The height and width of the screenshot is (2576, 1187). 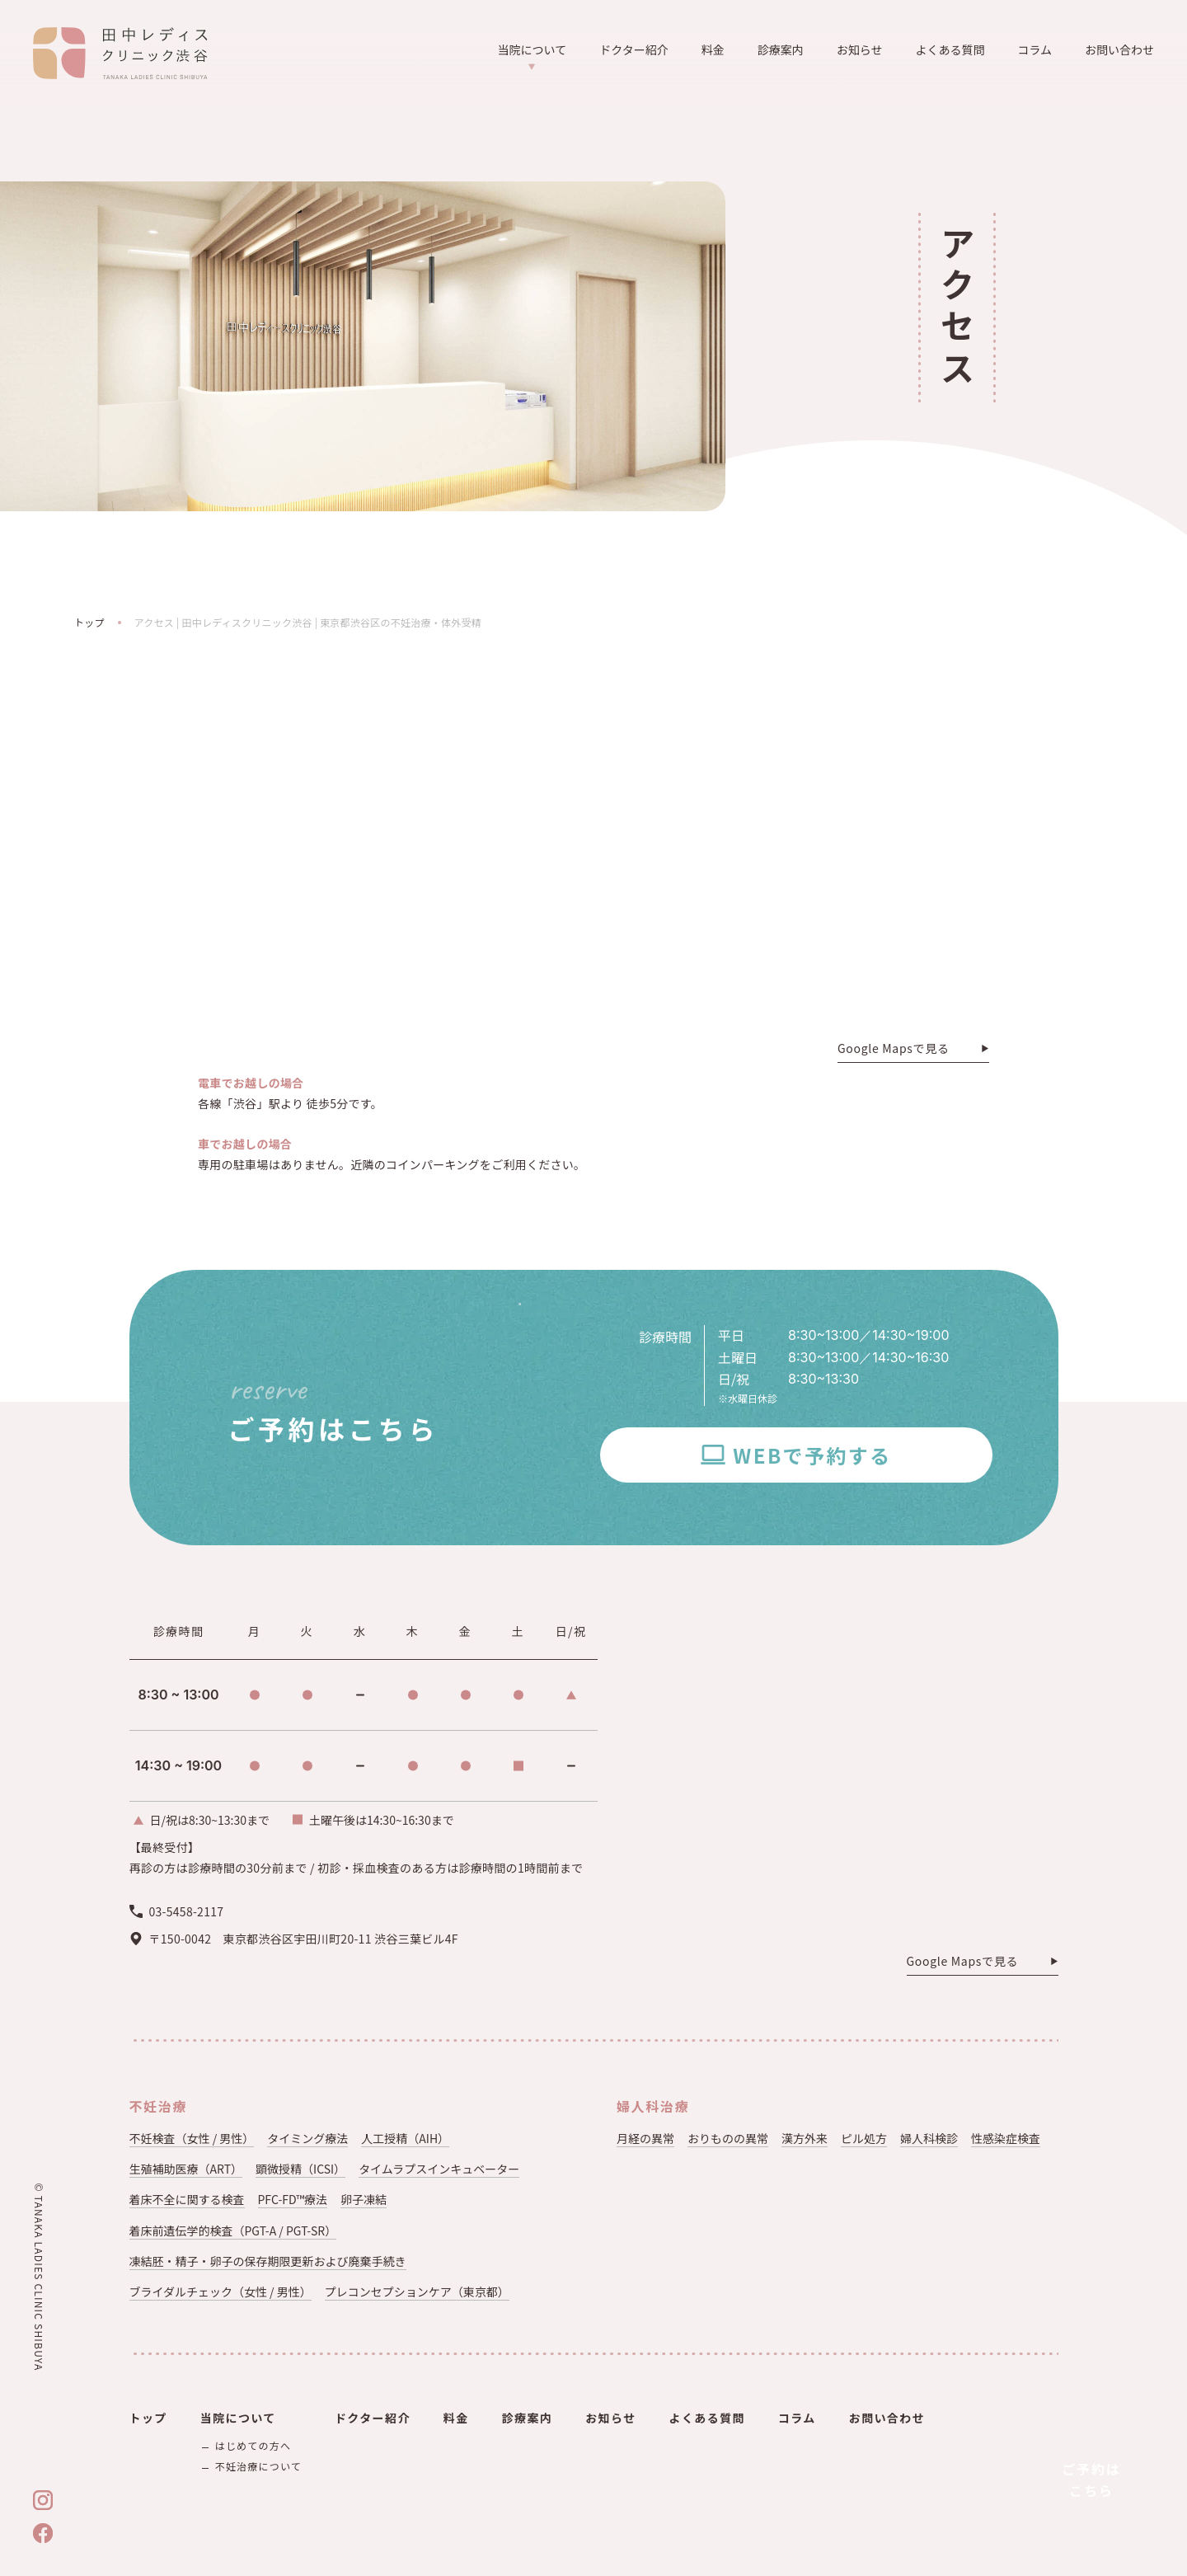 I want to click on 性感染症検査, so click(x=1005, y=2138).